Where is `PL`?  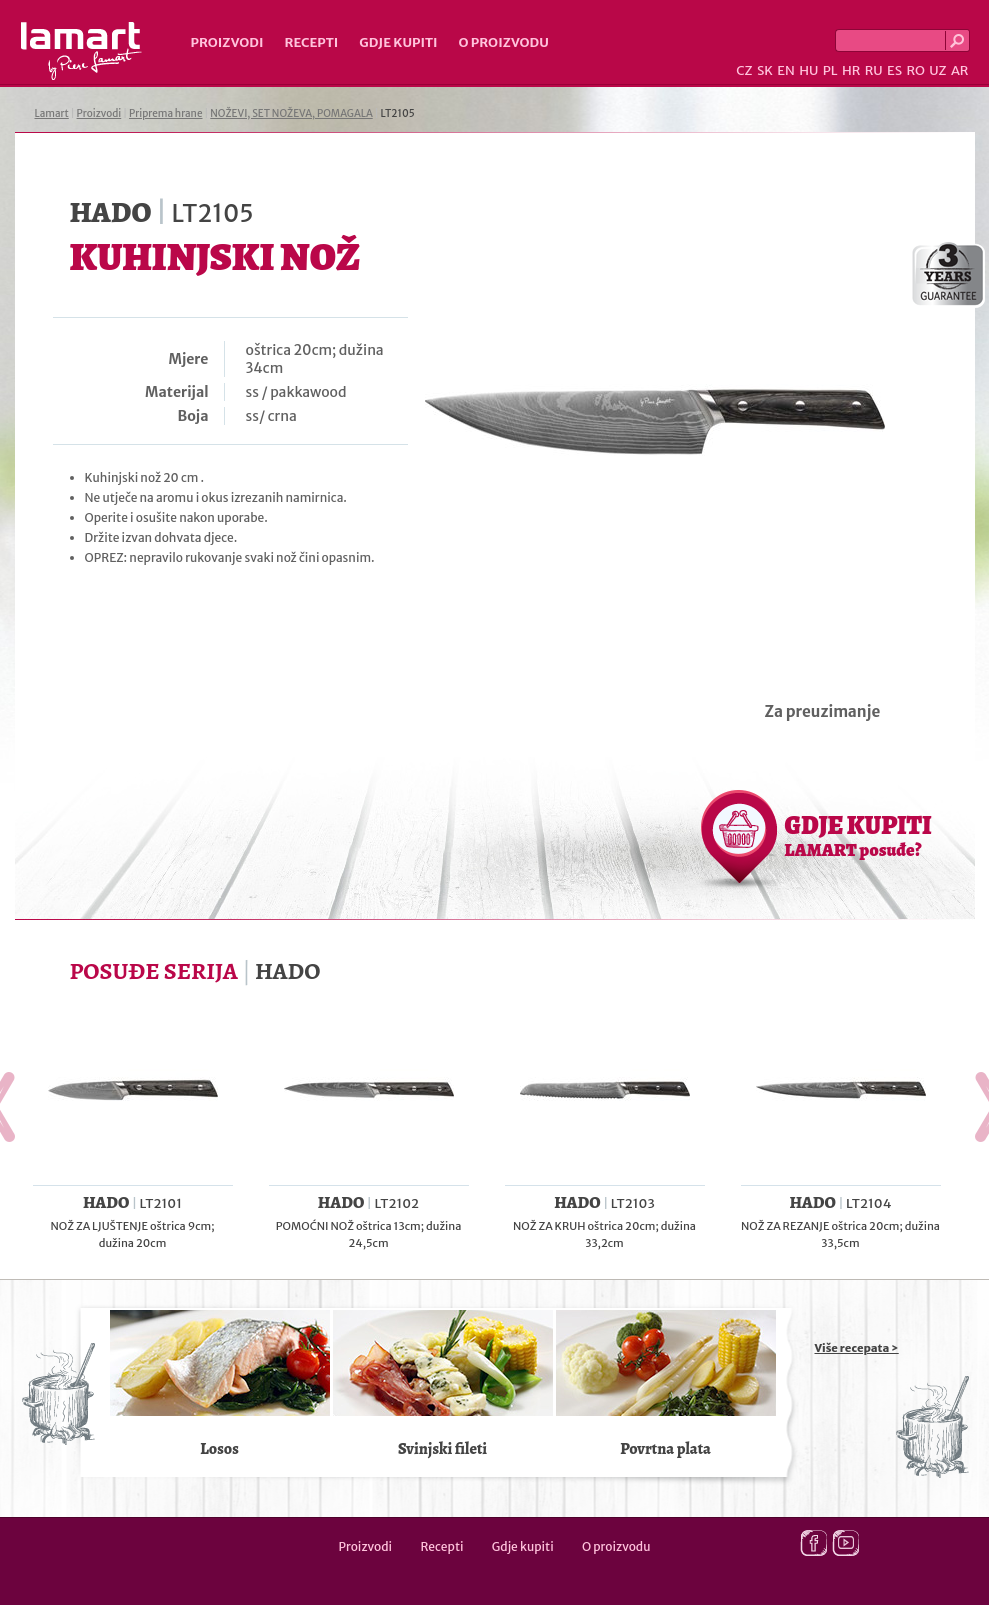
PL is located at coordinates (830, 70).